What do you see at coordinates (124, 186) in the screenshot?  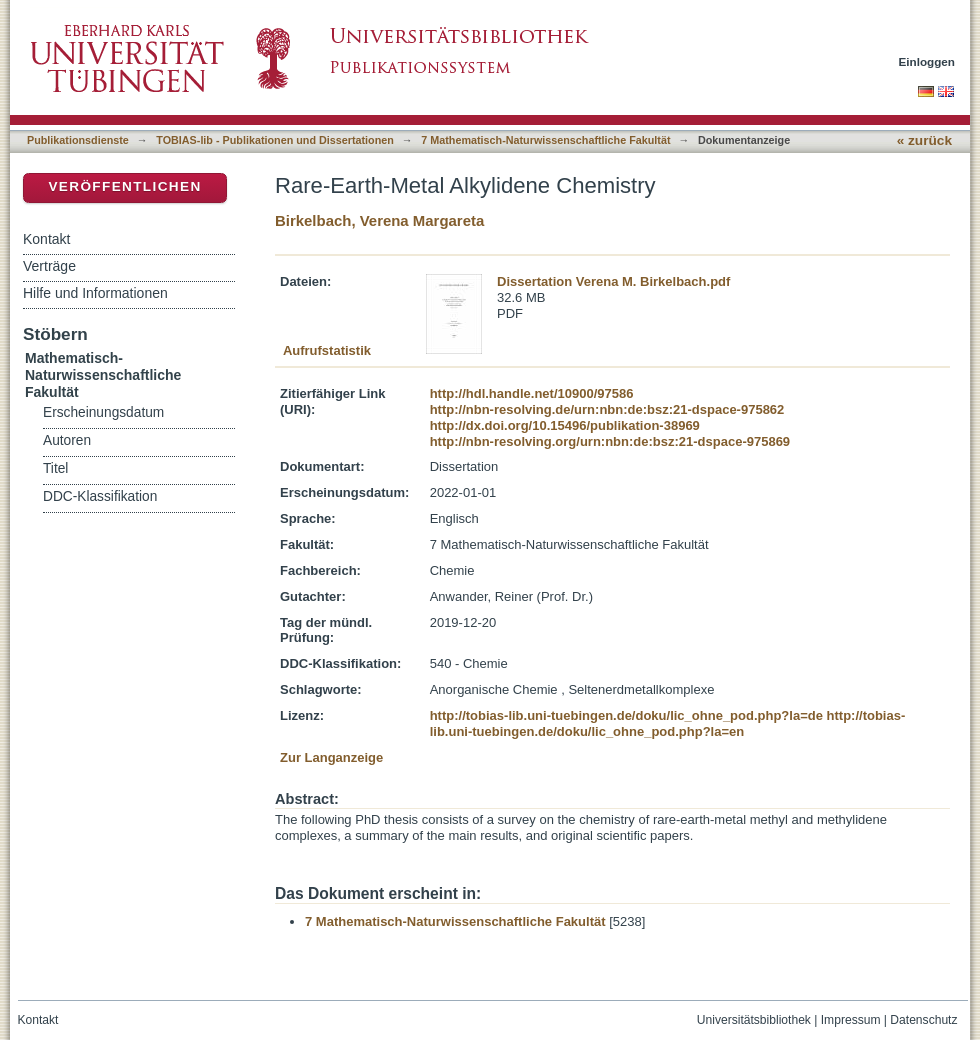 I see `Veröffentlichen` at bounding box center [124, 186].